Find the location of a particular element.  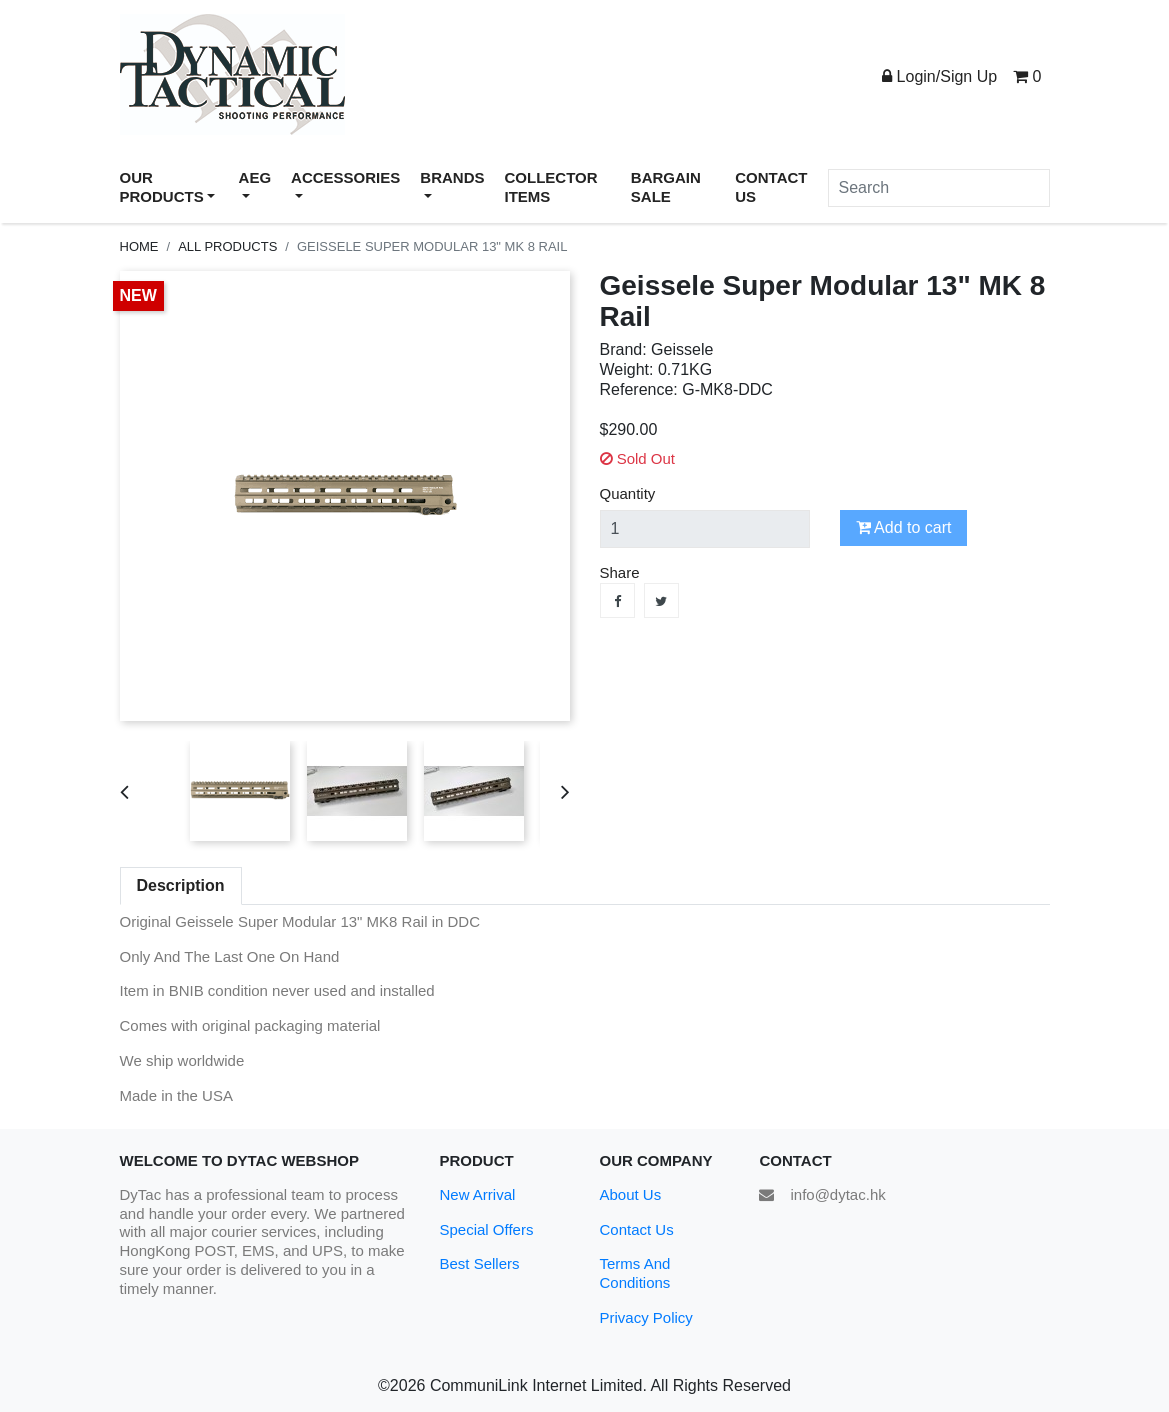

Add to cart is located at coordinates (904, 527).